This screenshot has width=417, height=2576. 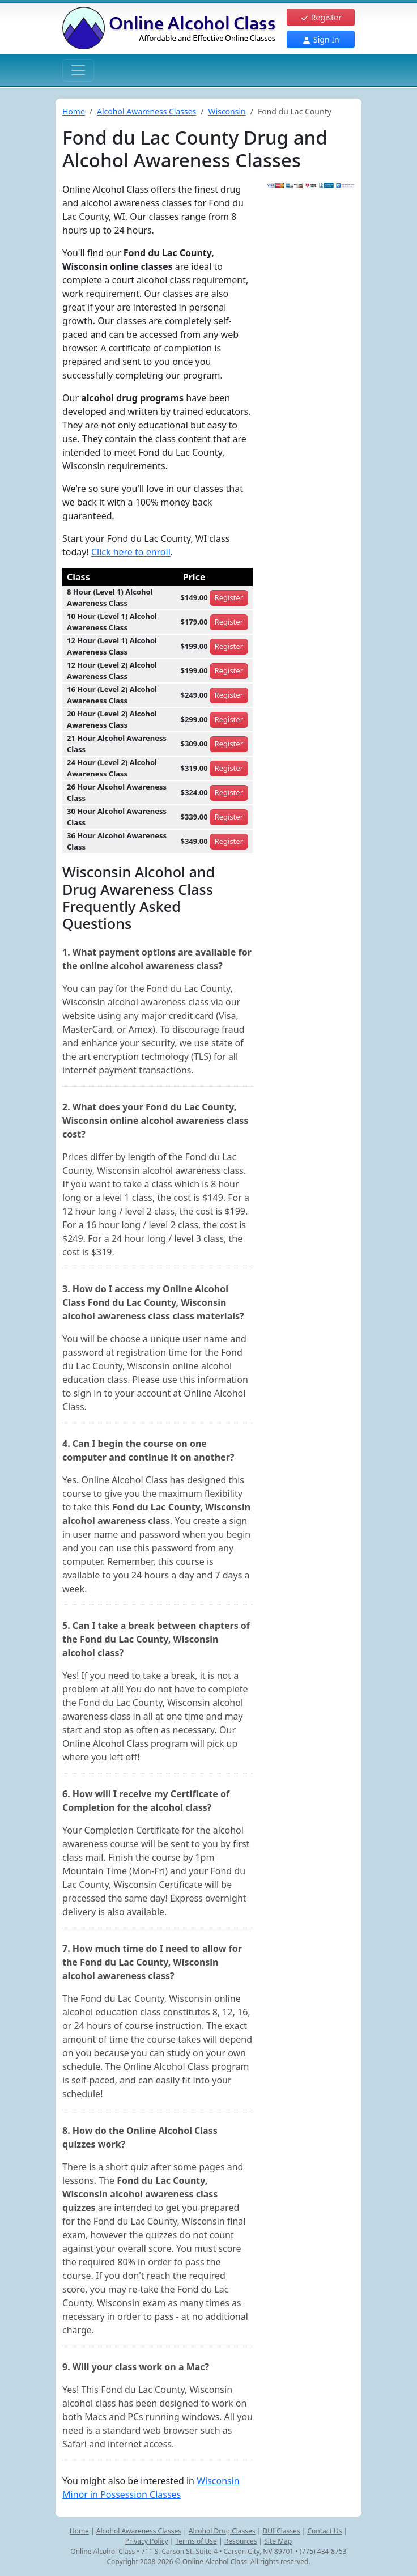 I want to click on Terms of Use, so click(x=195, y=2541).